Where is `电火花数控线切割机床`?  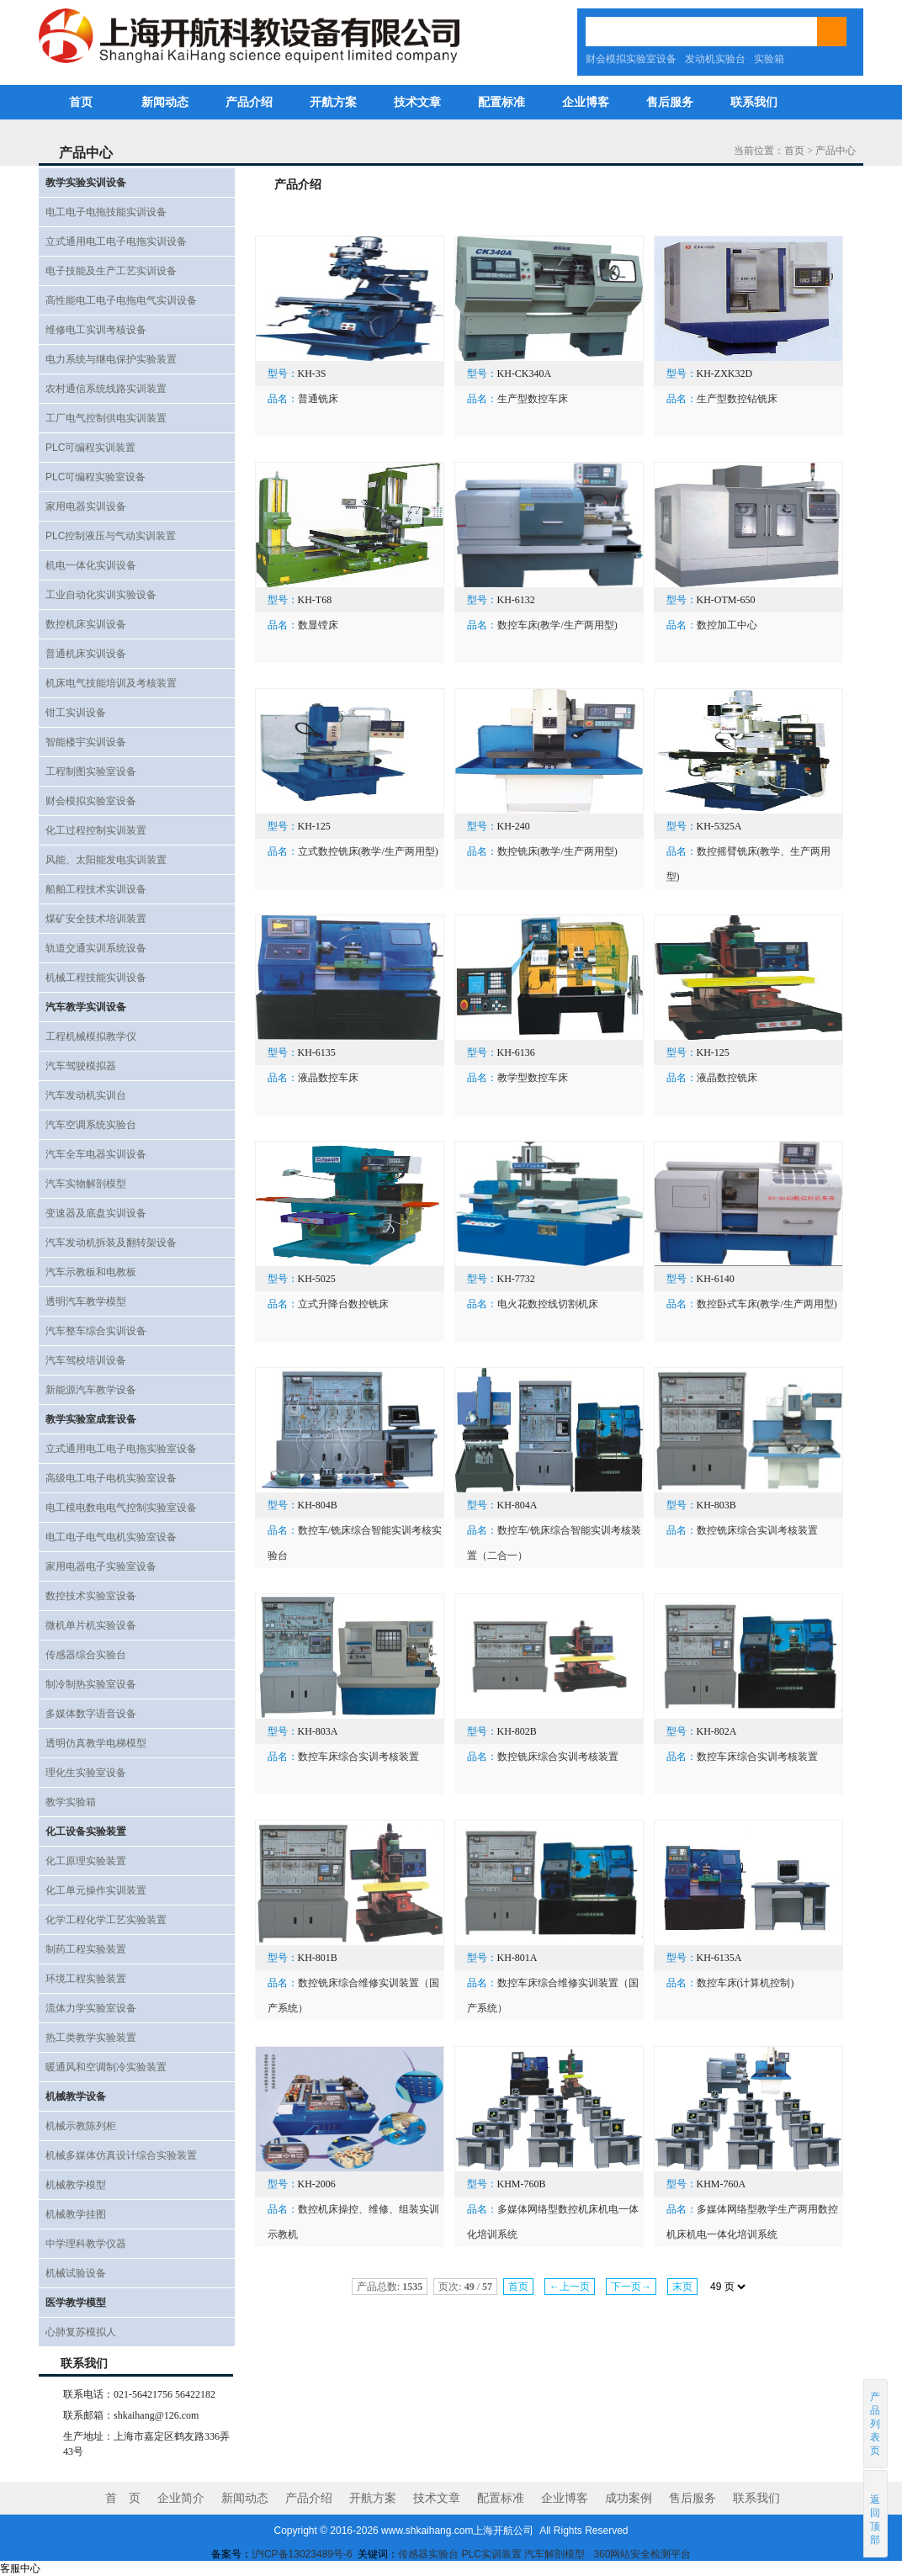 电火花数控线切割机床 is located at coordinates (547, 1304).